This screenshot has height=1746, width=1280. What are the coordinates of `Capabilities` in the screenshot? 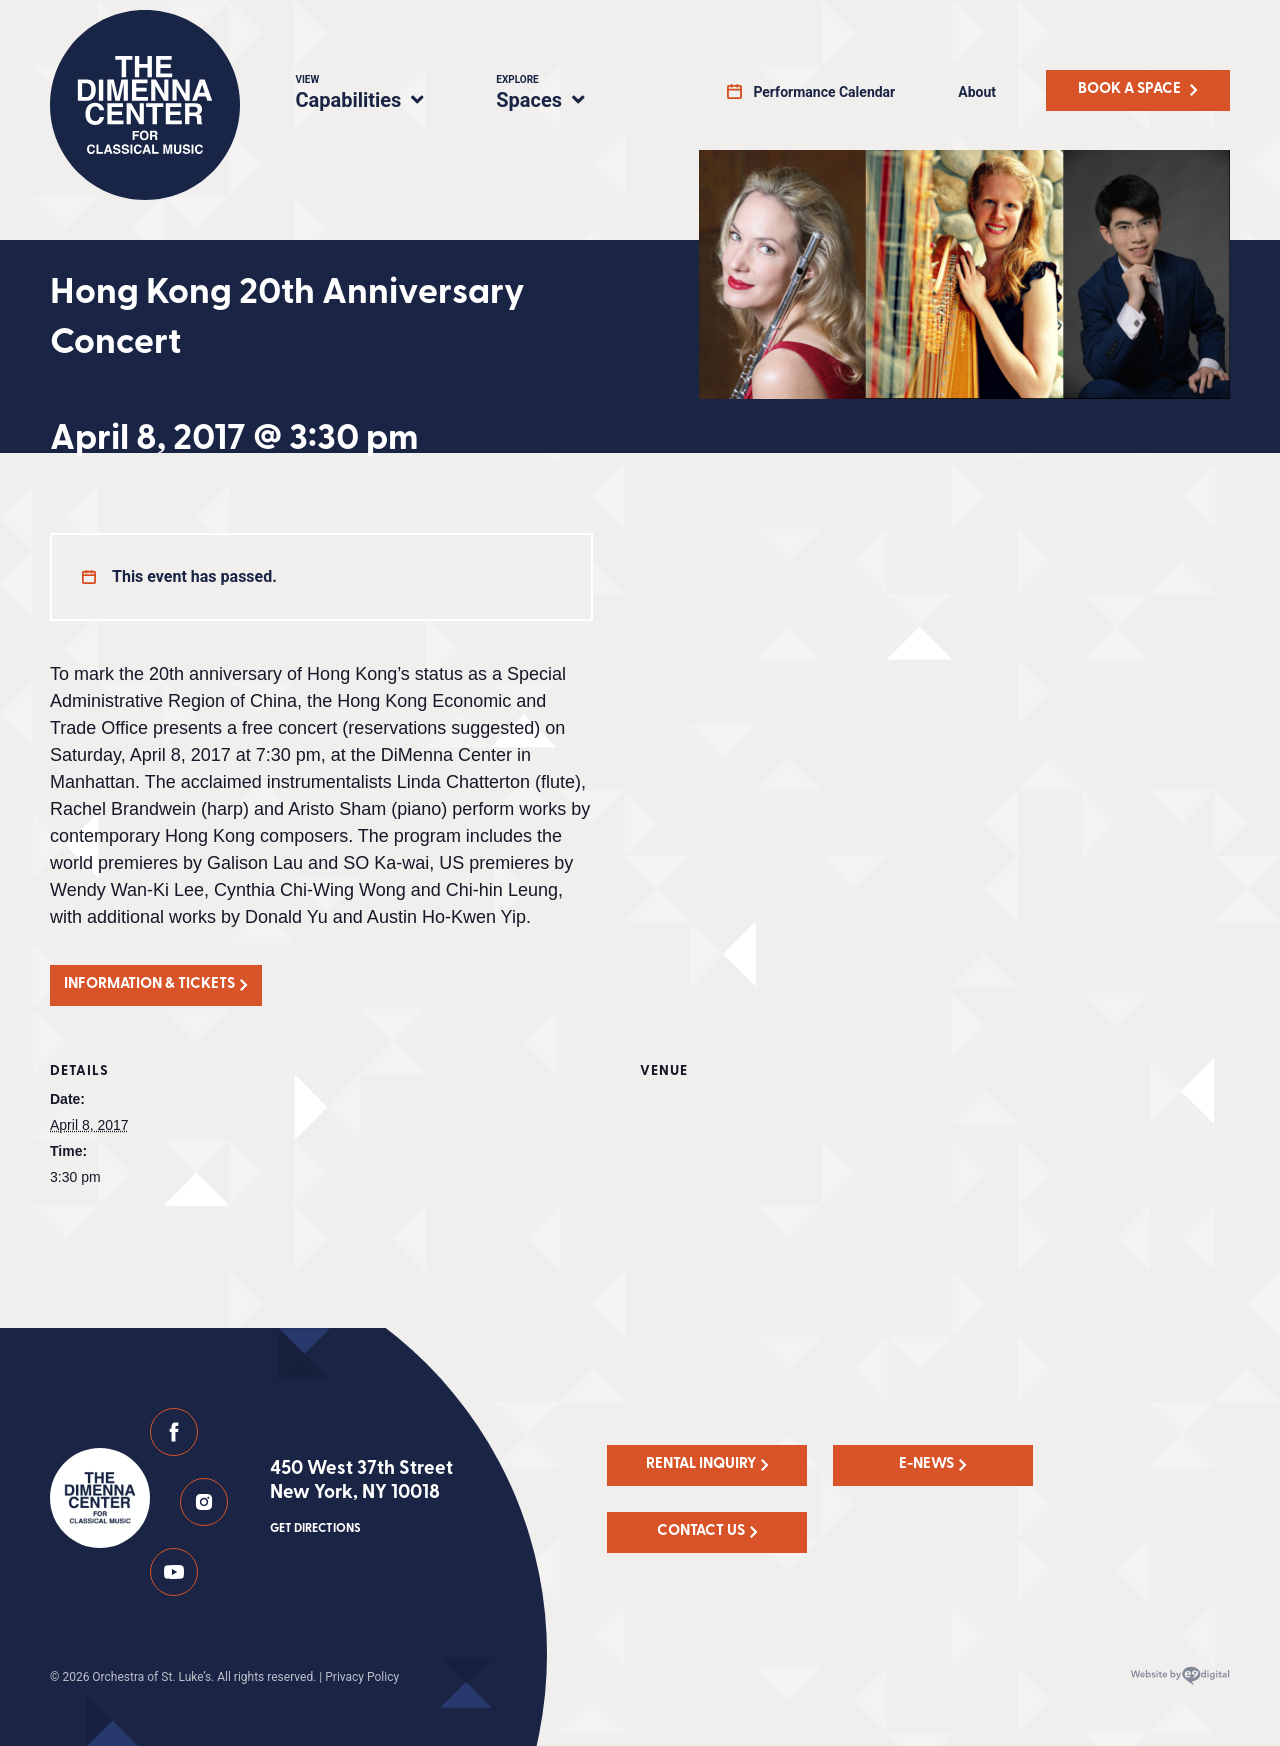 It's located at (371, 95).